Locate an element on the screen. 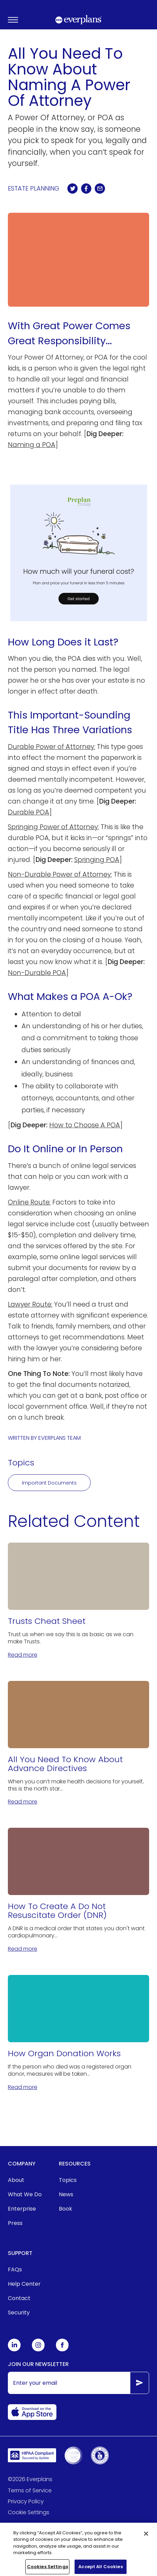 The width and height of the screenshot is (157, 2576). News is located at coordinates (66, 2194).